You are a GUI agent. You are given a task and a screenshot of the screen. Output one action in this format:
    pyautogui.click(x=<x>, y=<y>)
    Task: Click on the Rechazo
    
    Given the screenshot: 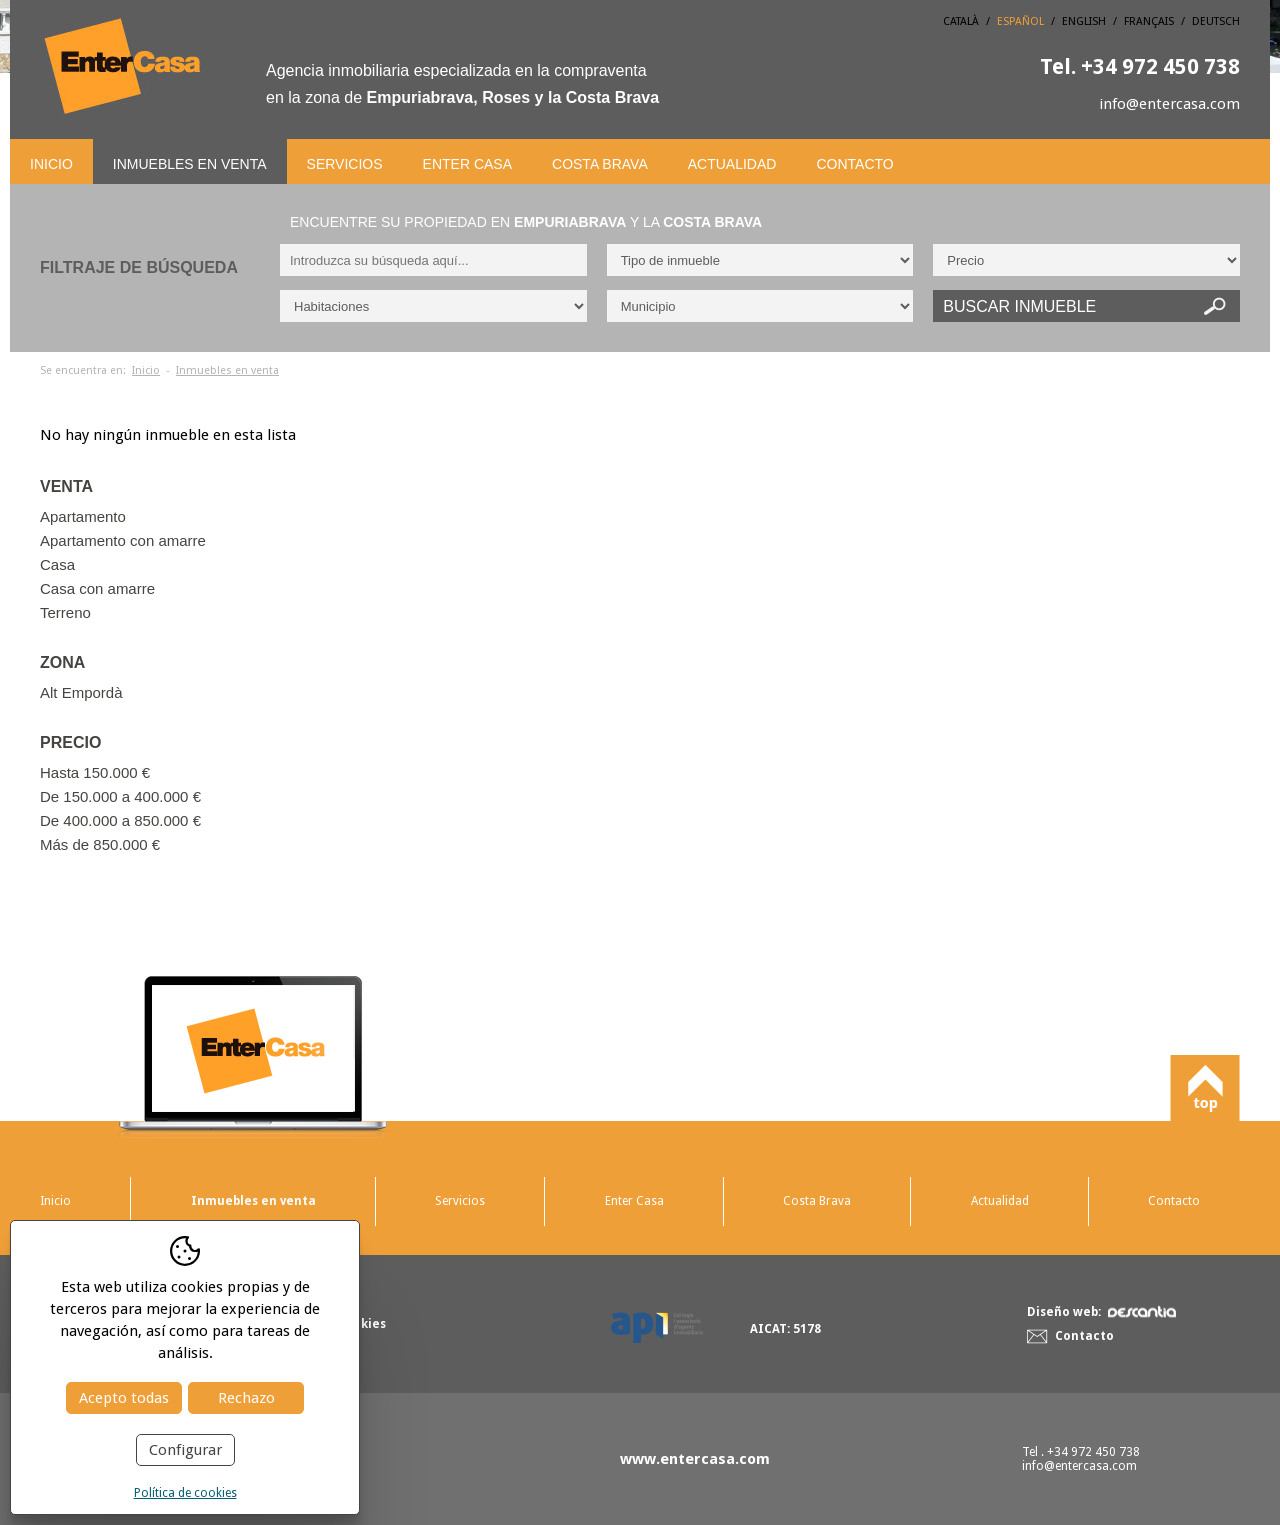 What is the action you would take?
    pyautogui.click(x=246, y=1398)
    